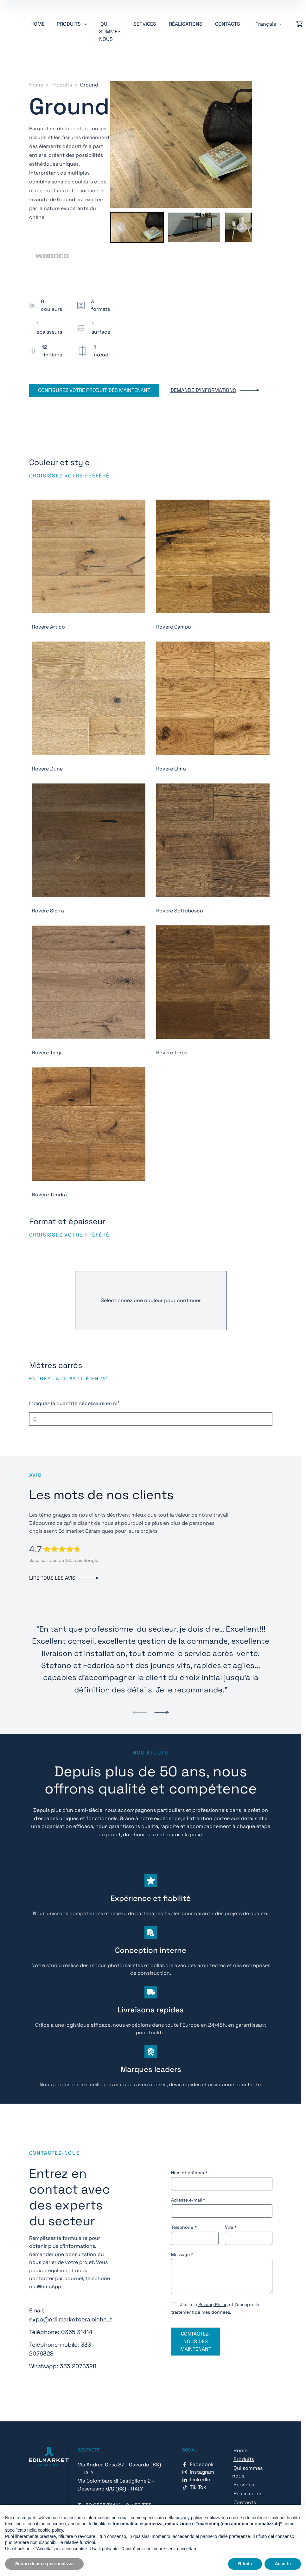 The height and width of the screenshot is (2576, 306). Describe the element at coordinates (61, 84) in the screenshot. I see `Produits` at that location.